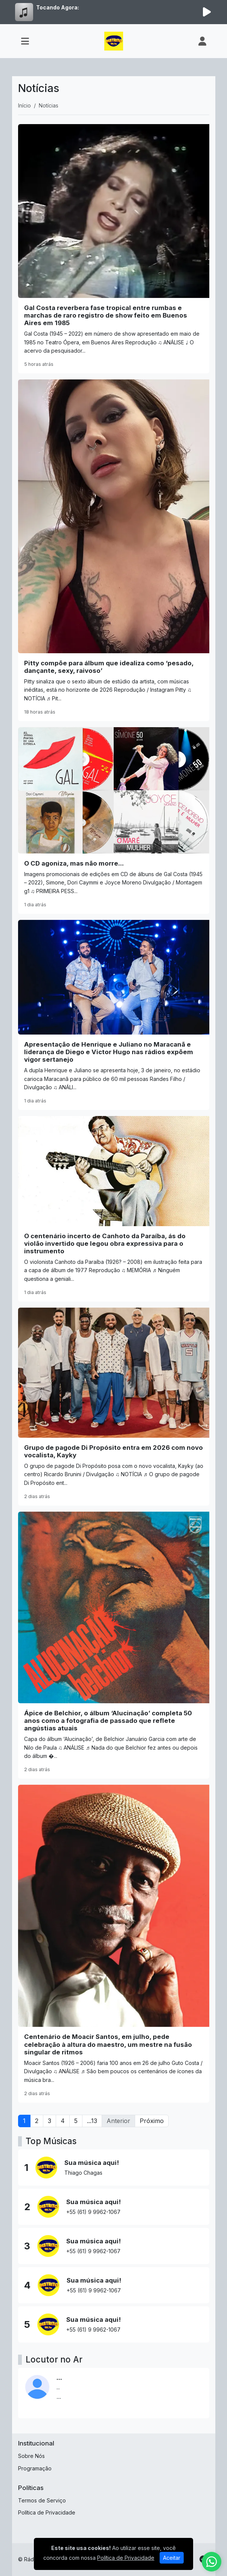 The height and width of the screenshot is (2576, 227). Describe the element at coordinates (92, 2121) in the screenshot. I see `...13` at that location.